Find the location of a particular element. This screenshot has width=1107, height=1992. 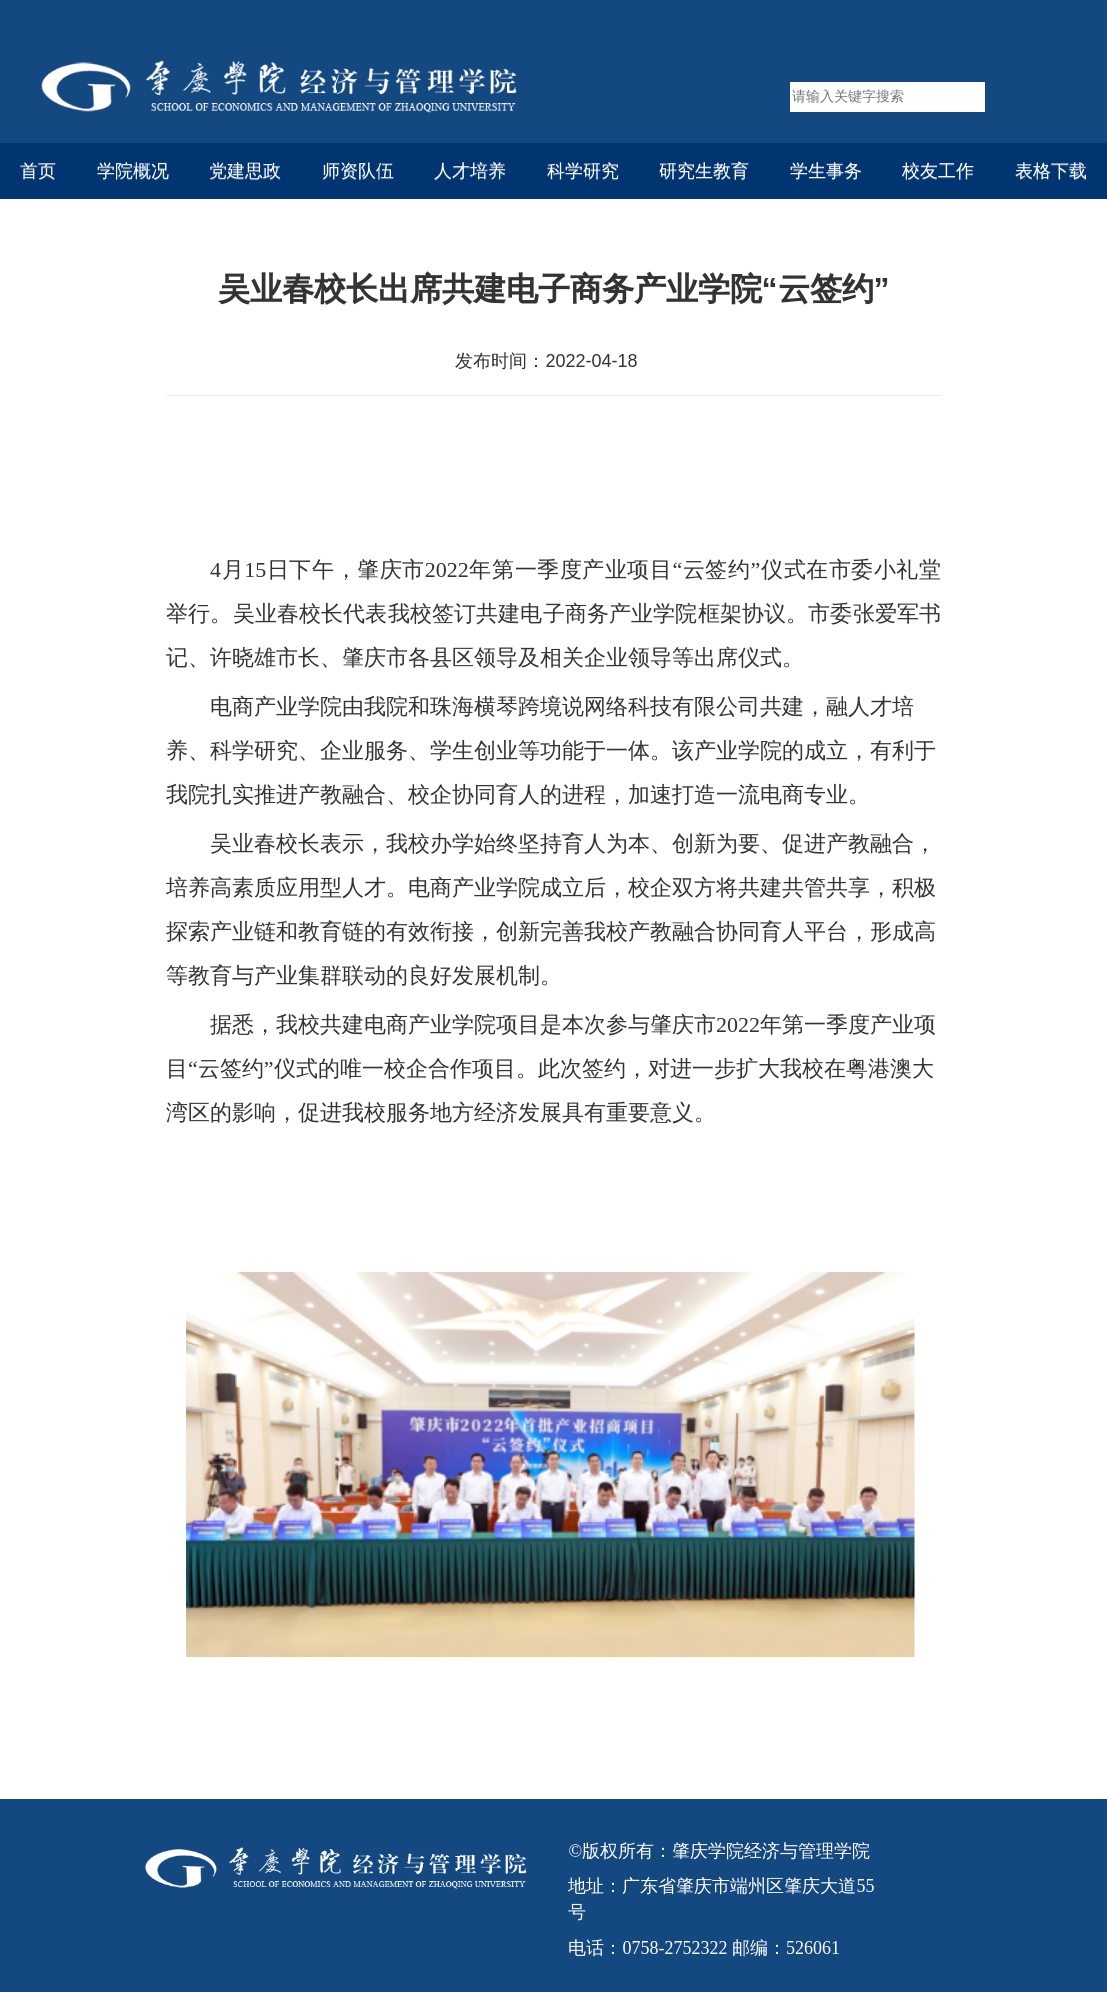

首页 is located at coordinates (38, 171).